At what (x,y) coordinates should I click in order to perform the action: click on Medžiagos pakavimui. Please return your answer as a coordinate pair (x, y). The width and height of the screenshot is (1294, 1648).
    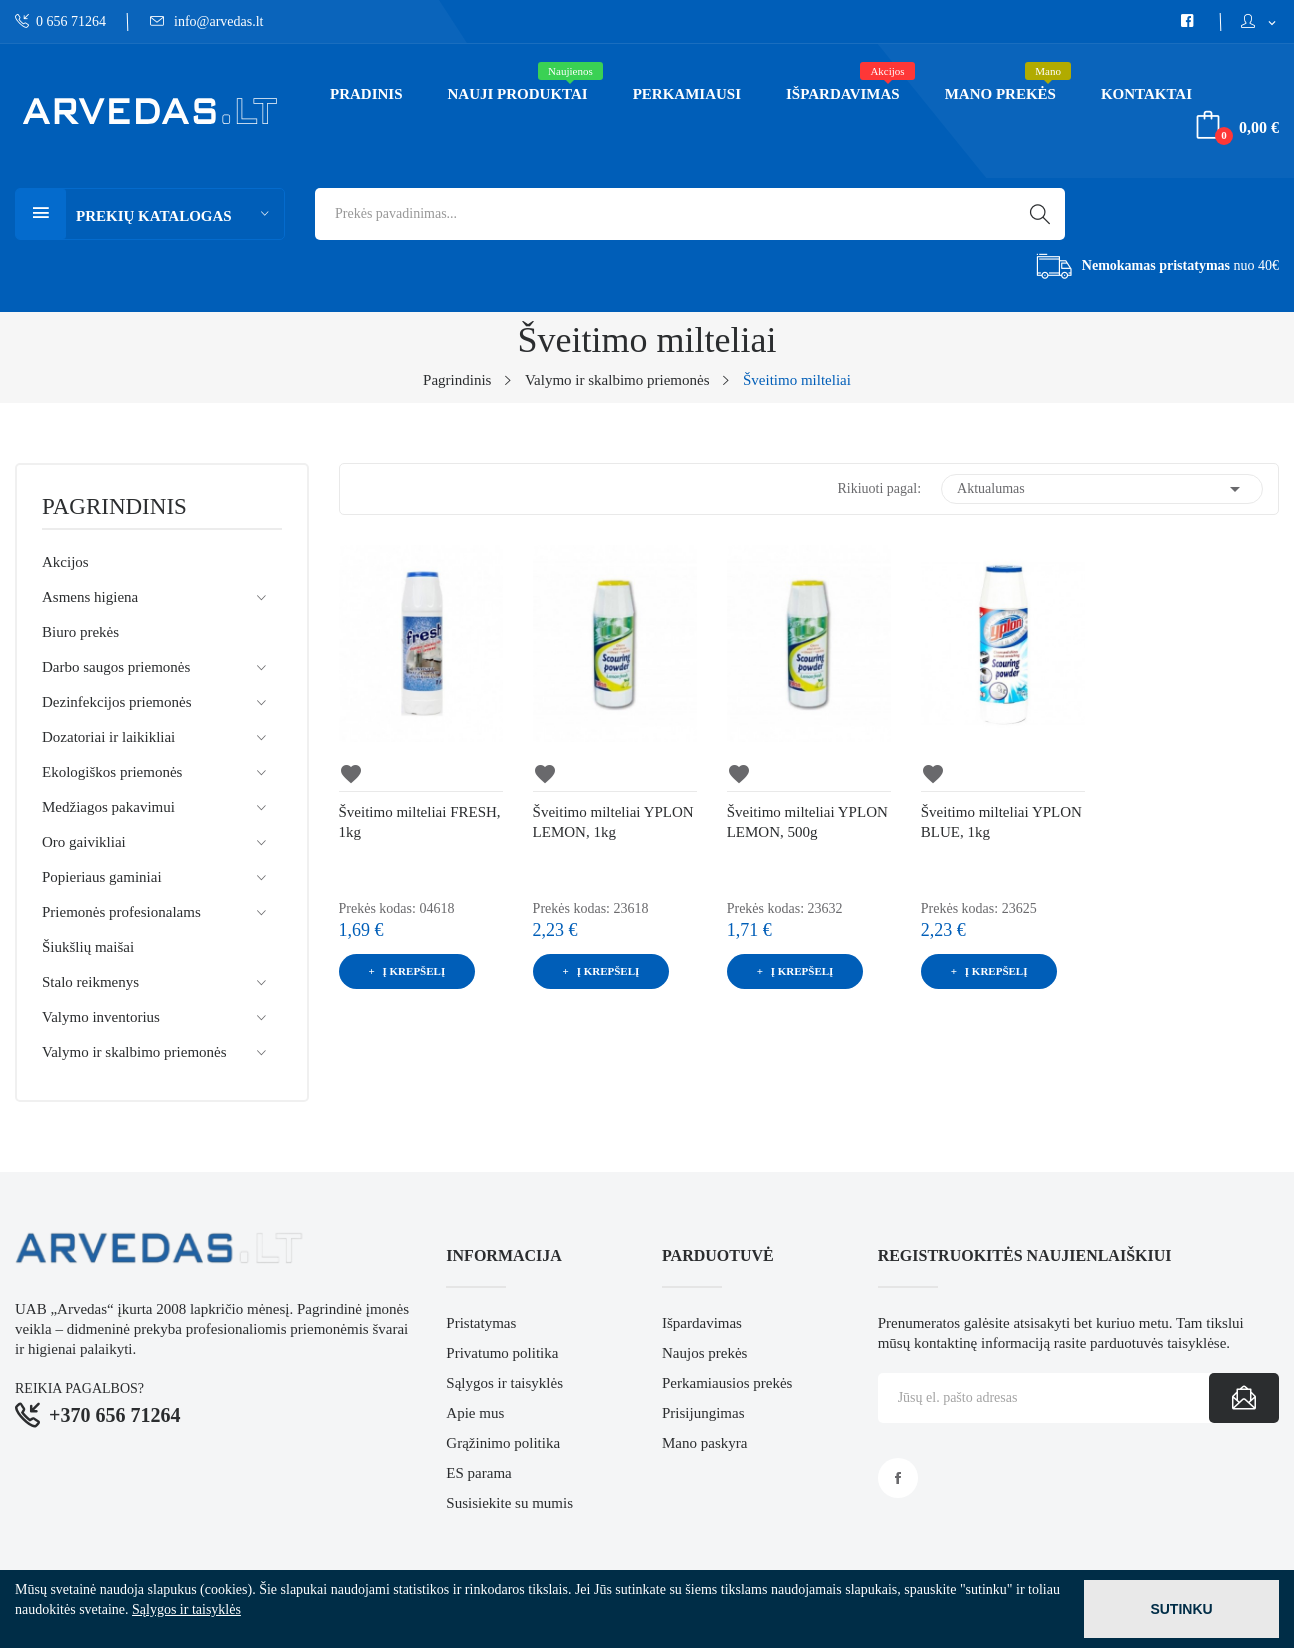
    Looking at the image, I should click on (108, 807).